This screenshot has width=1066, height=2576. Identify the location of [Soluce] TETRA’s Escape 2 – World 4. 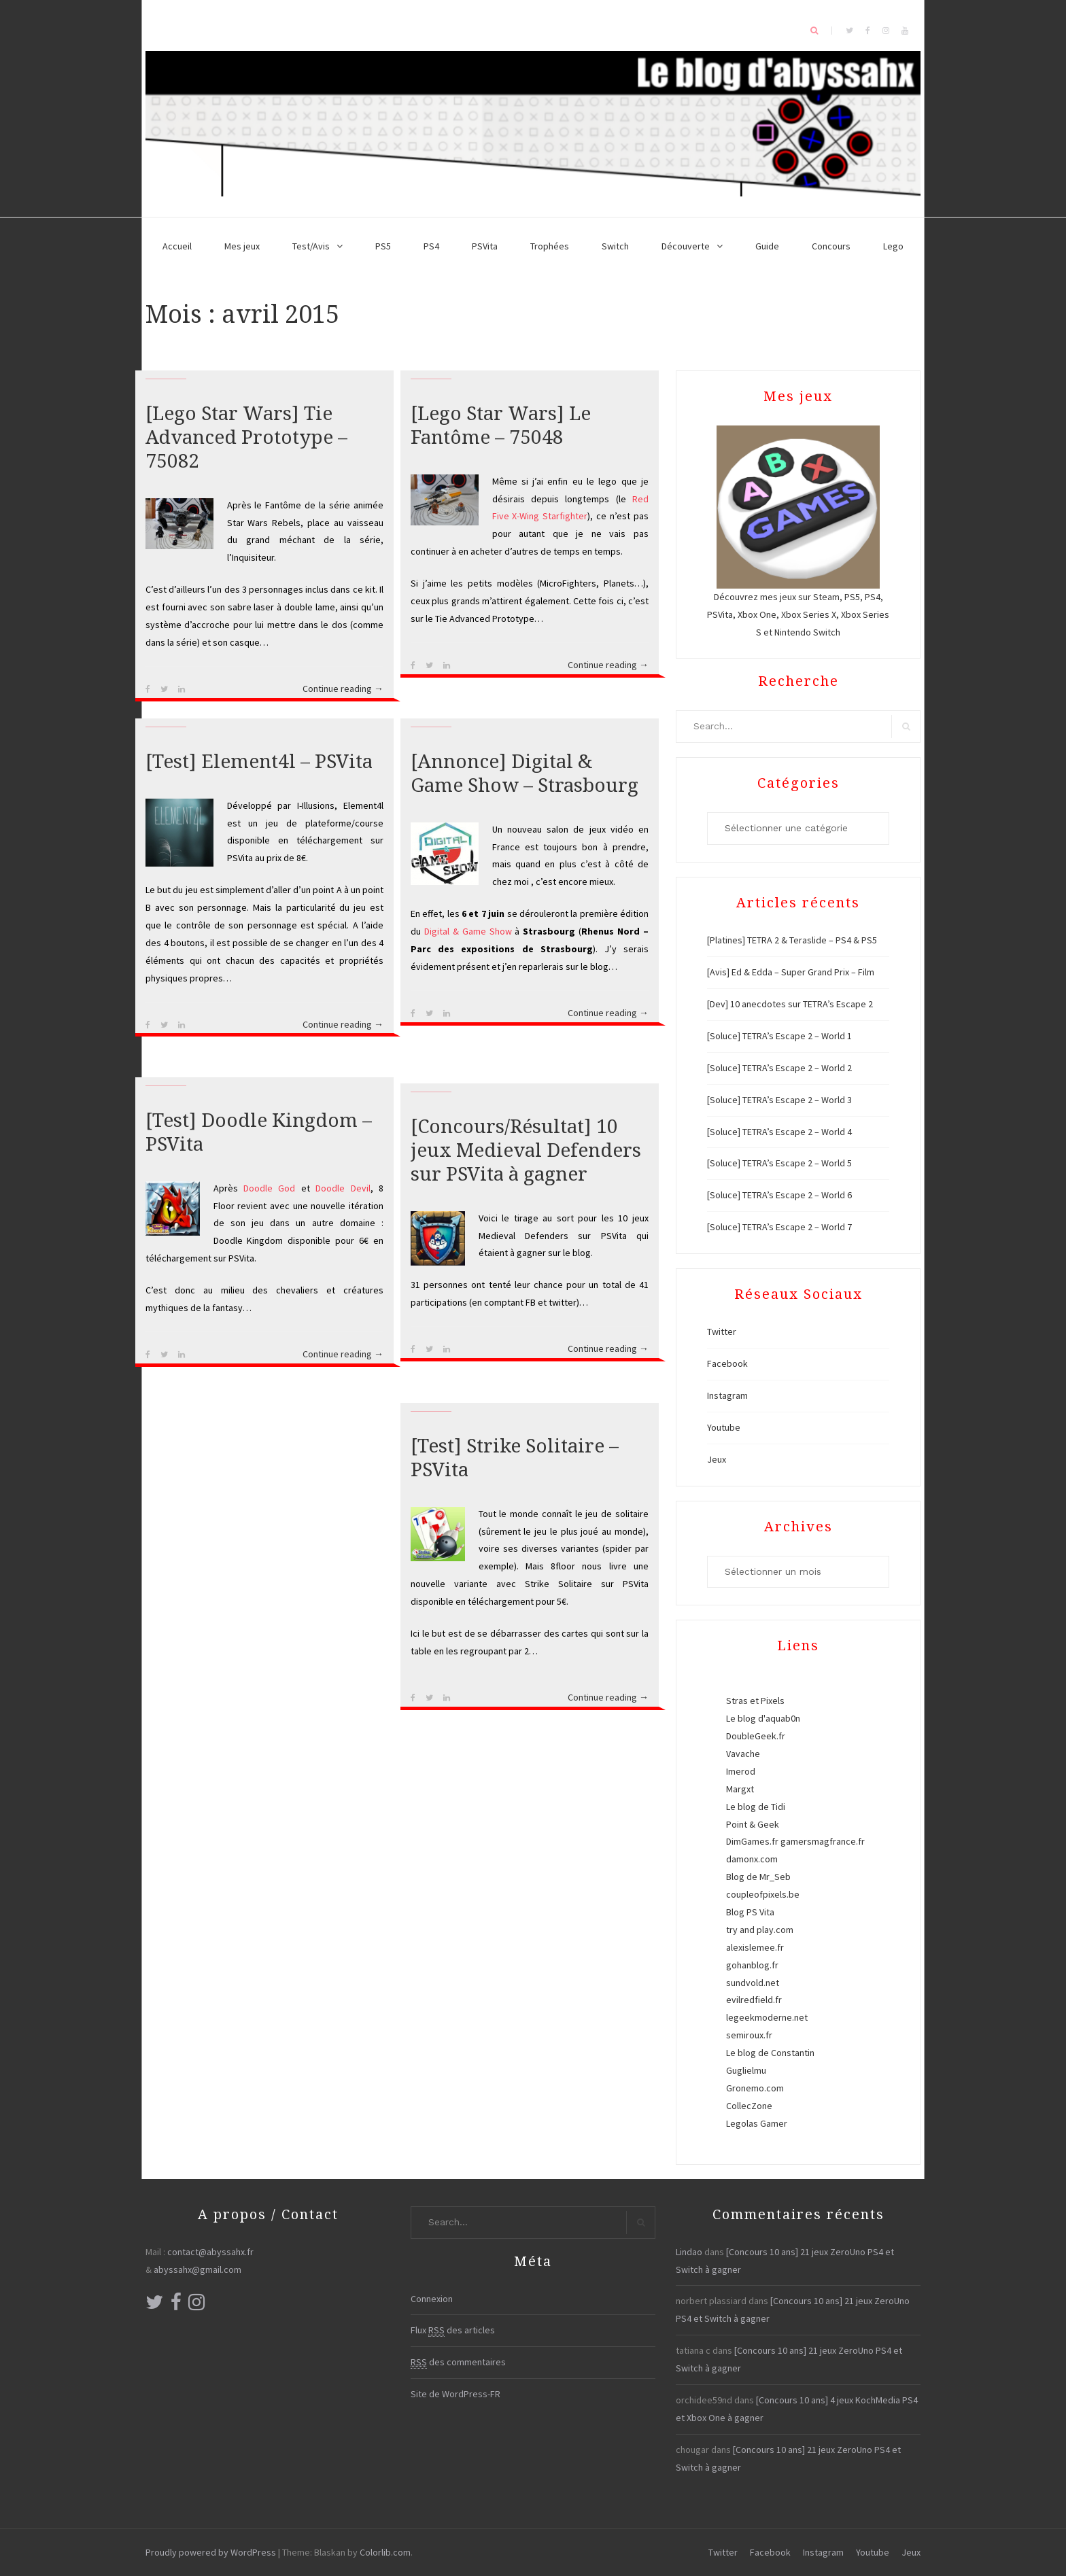
(779, 1132).